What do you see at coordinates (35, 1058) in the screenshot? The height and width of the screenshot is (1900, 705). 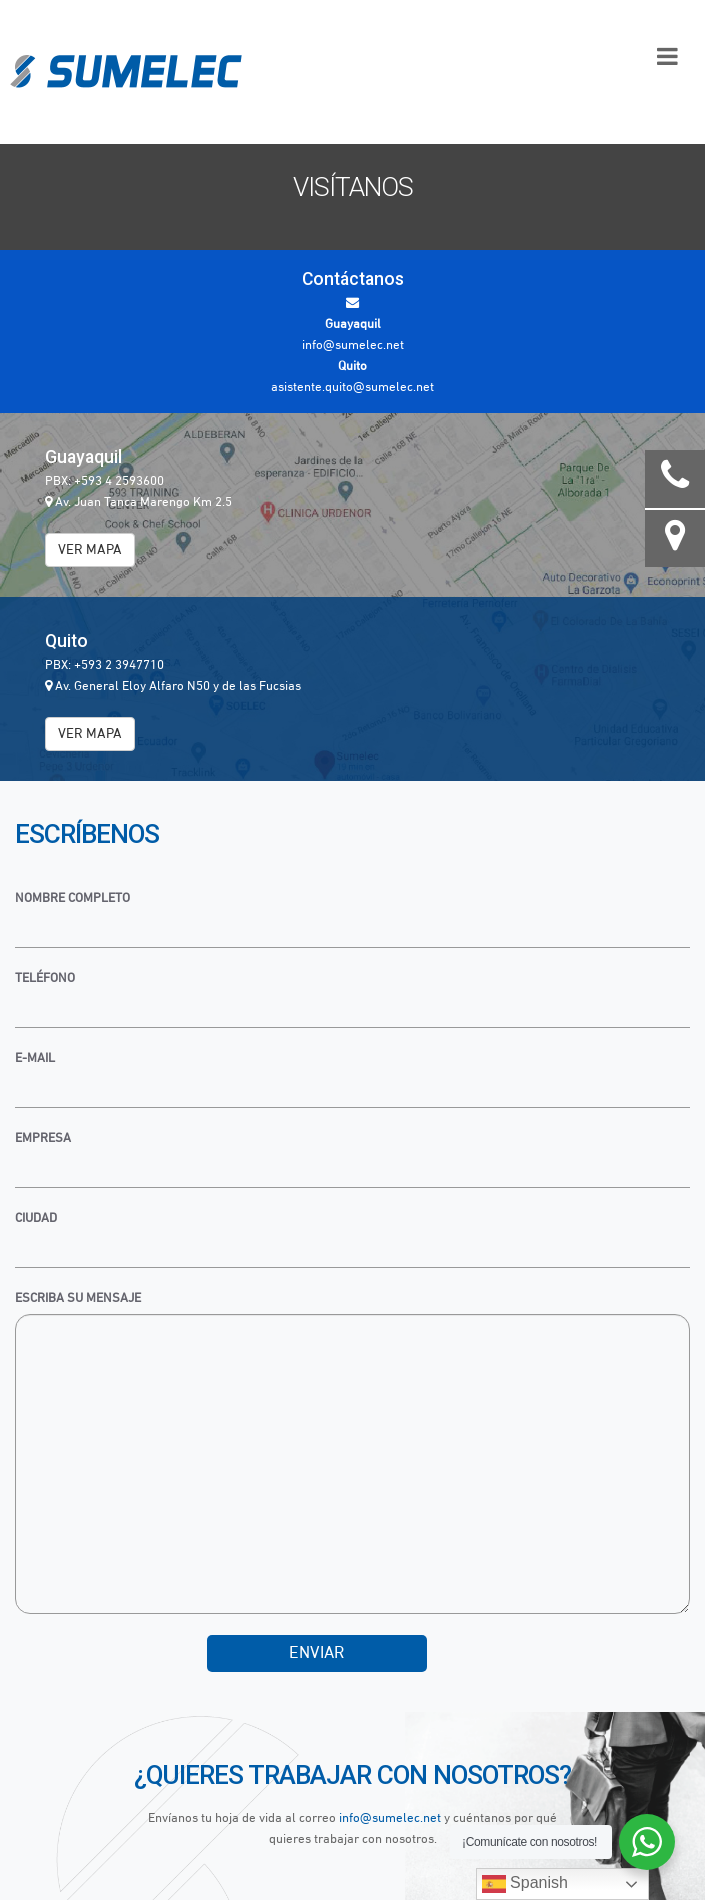 I see `E-mail` at bounding box center [35, 1058].